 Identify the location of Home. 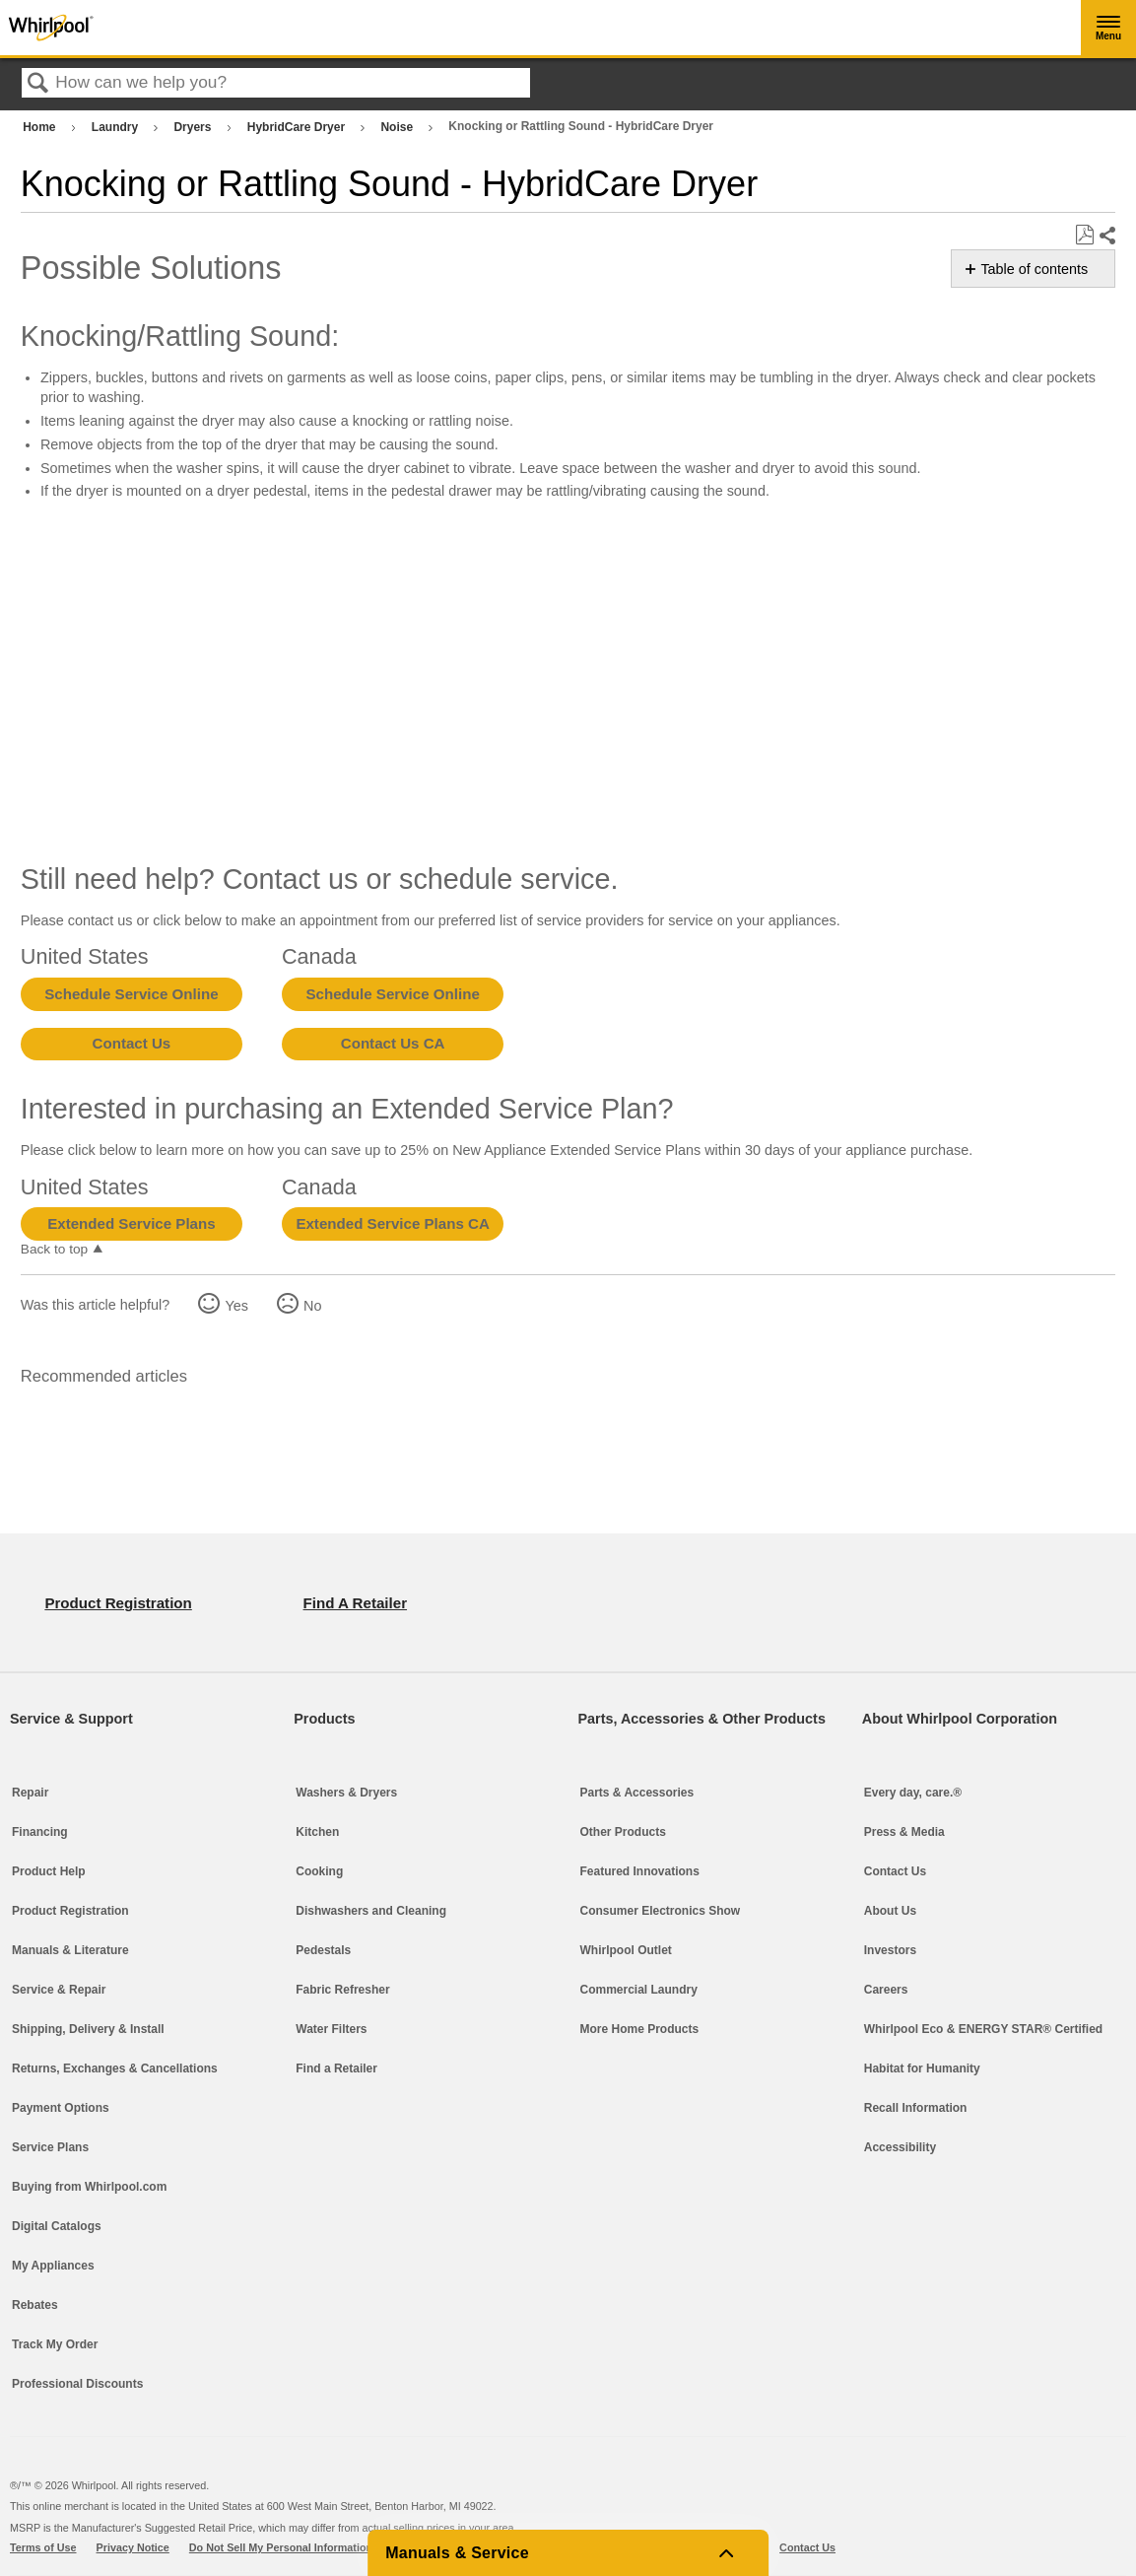
(41, 127).